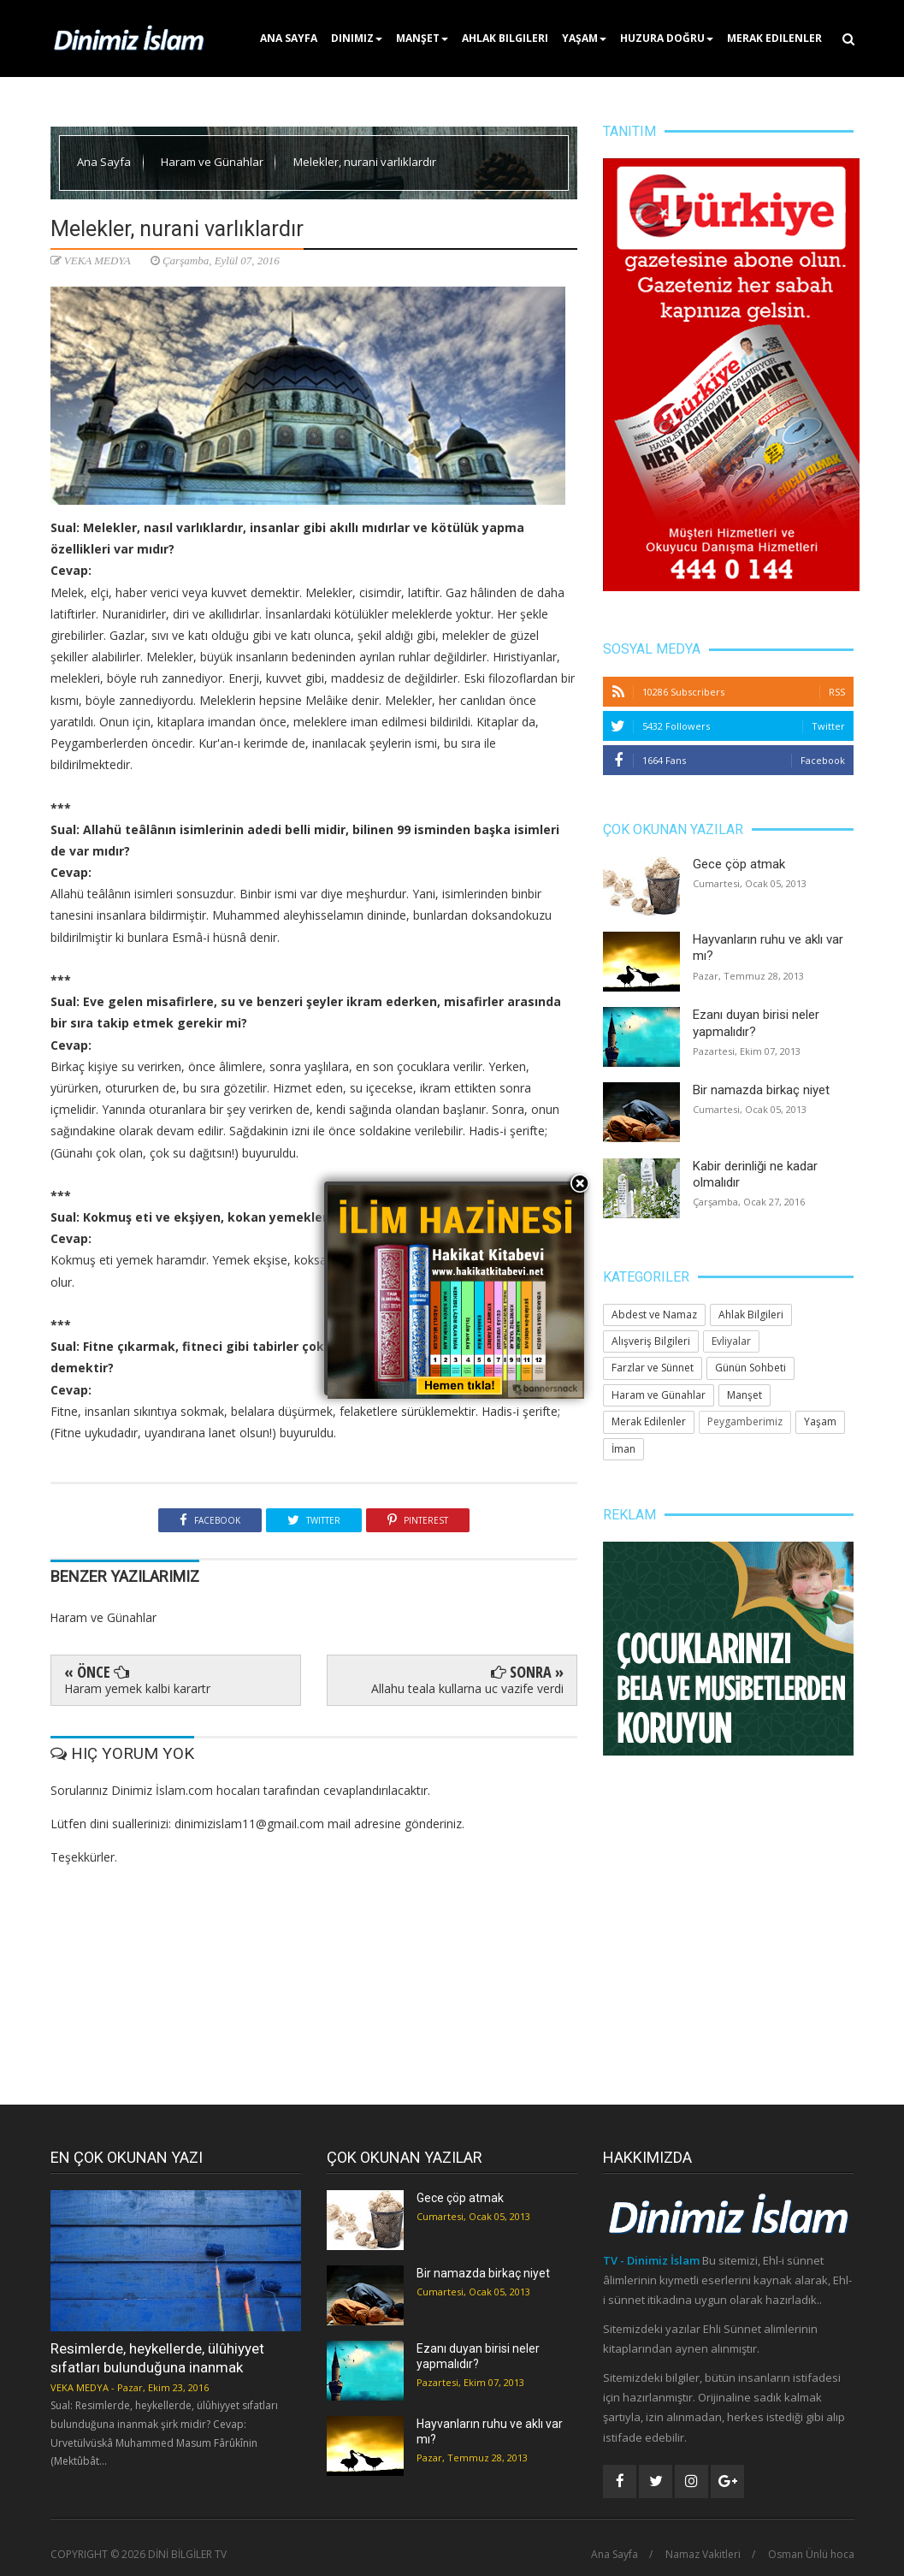 This screenshot has height=2576, width=904. Describe the element at coordinates (584, 38) in the screenshot. I see `Yaşam` at that location.